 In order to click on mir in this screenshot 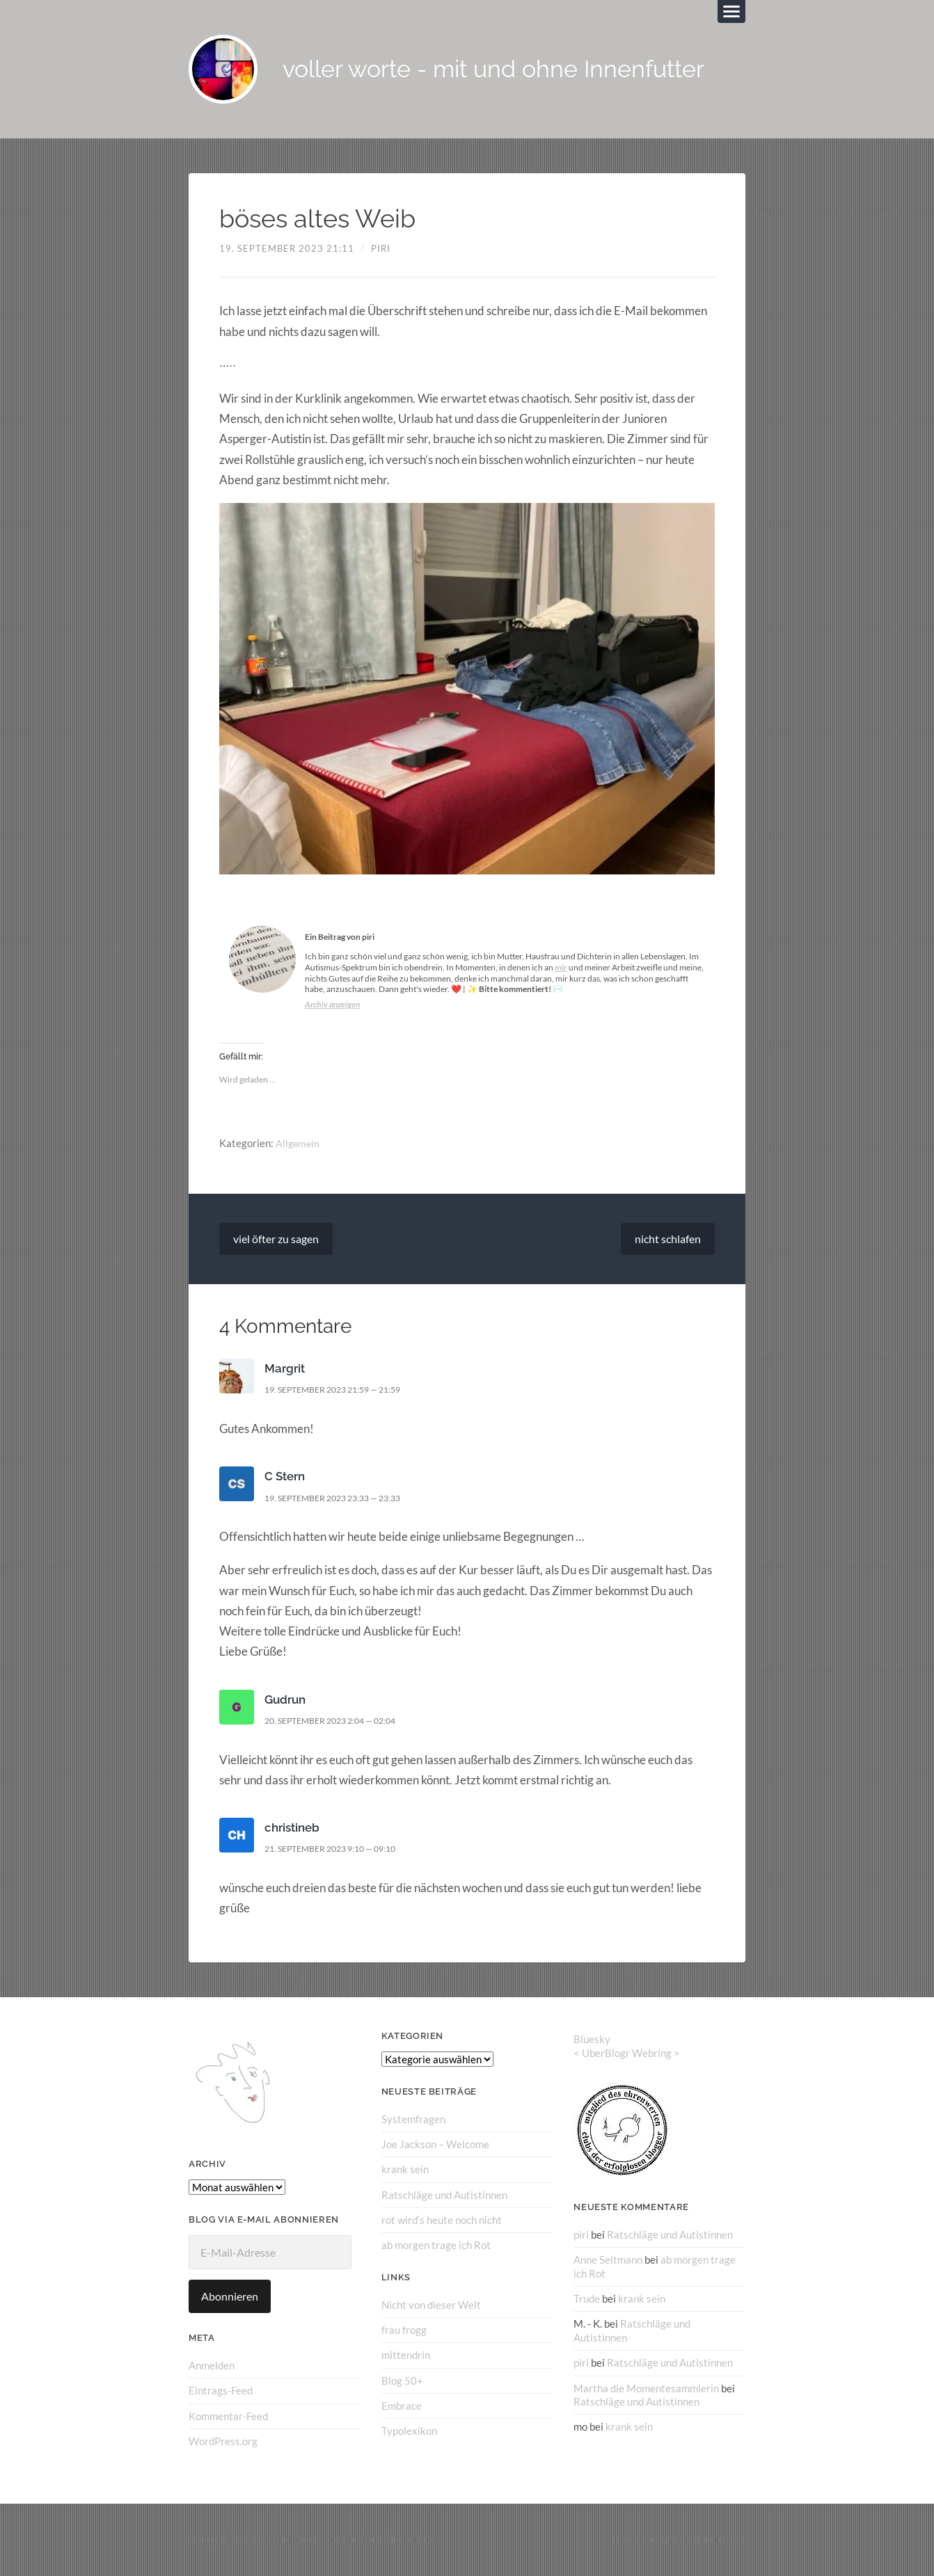, I will do `click(561, 968)`.